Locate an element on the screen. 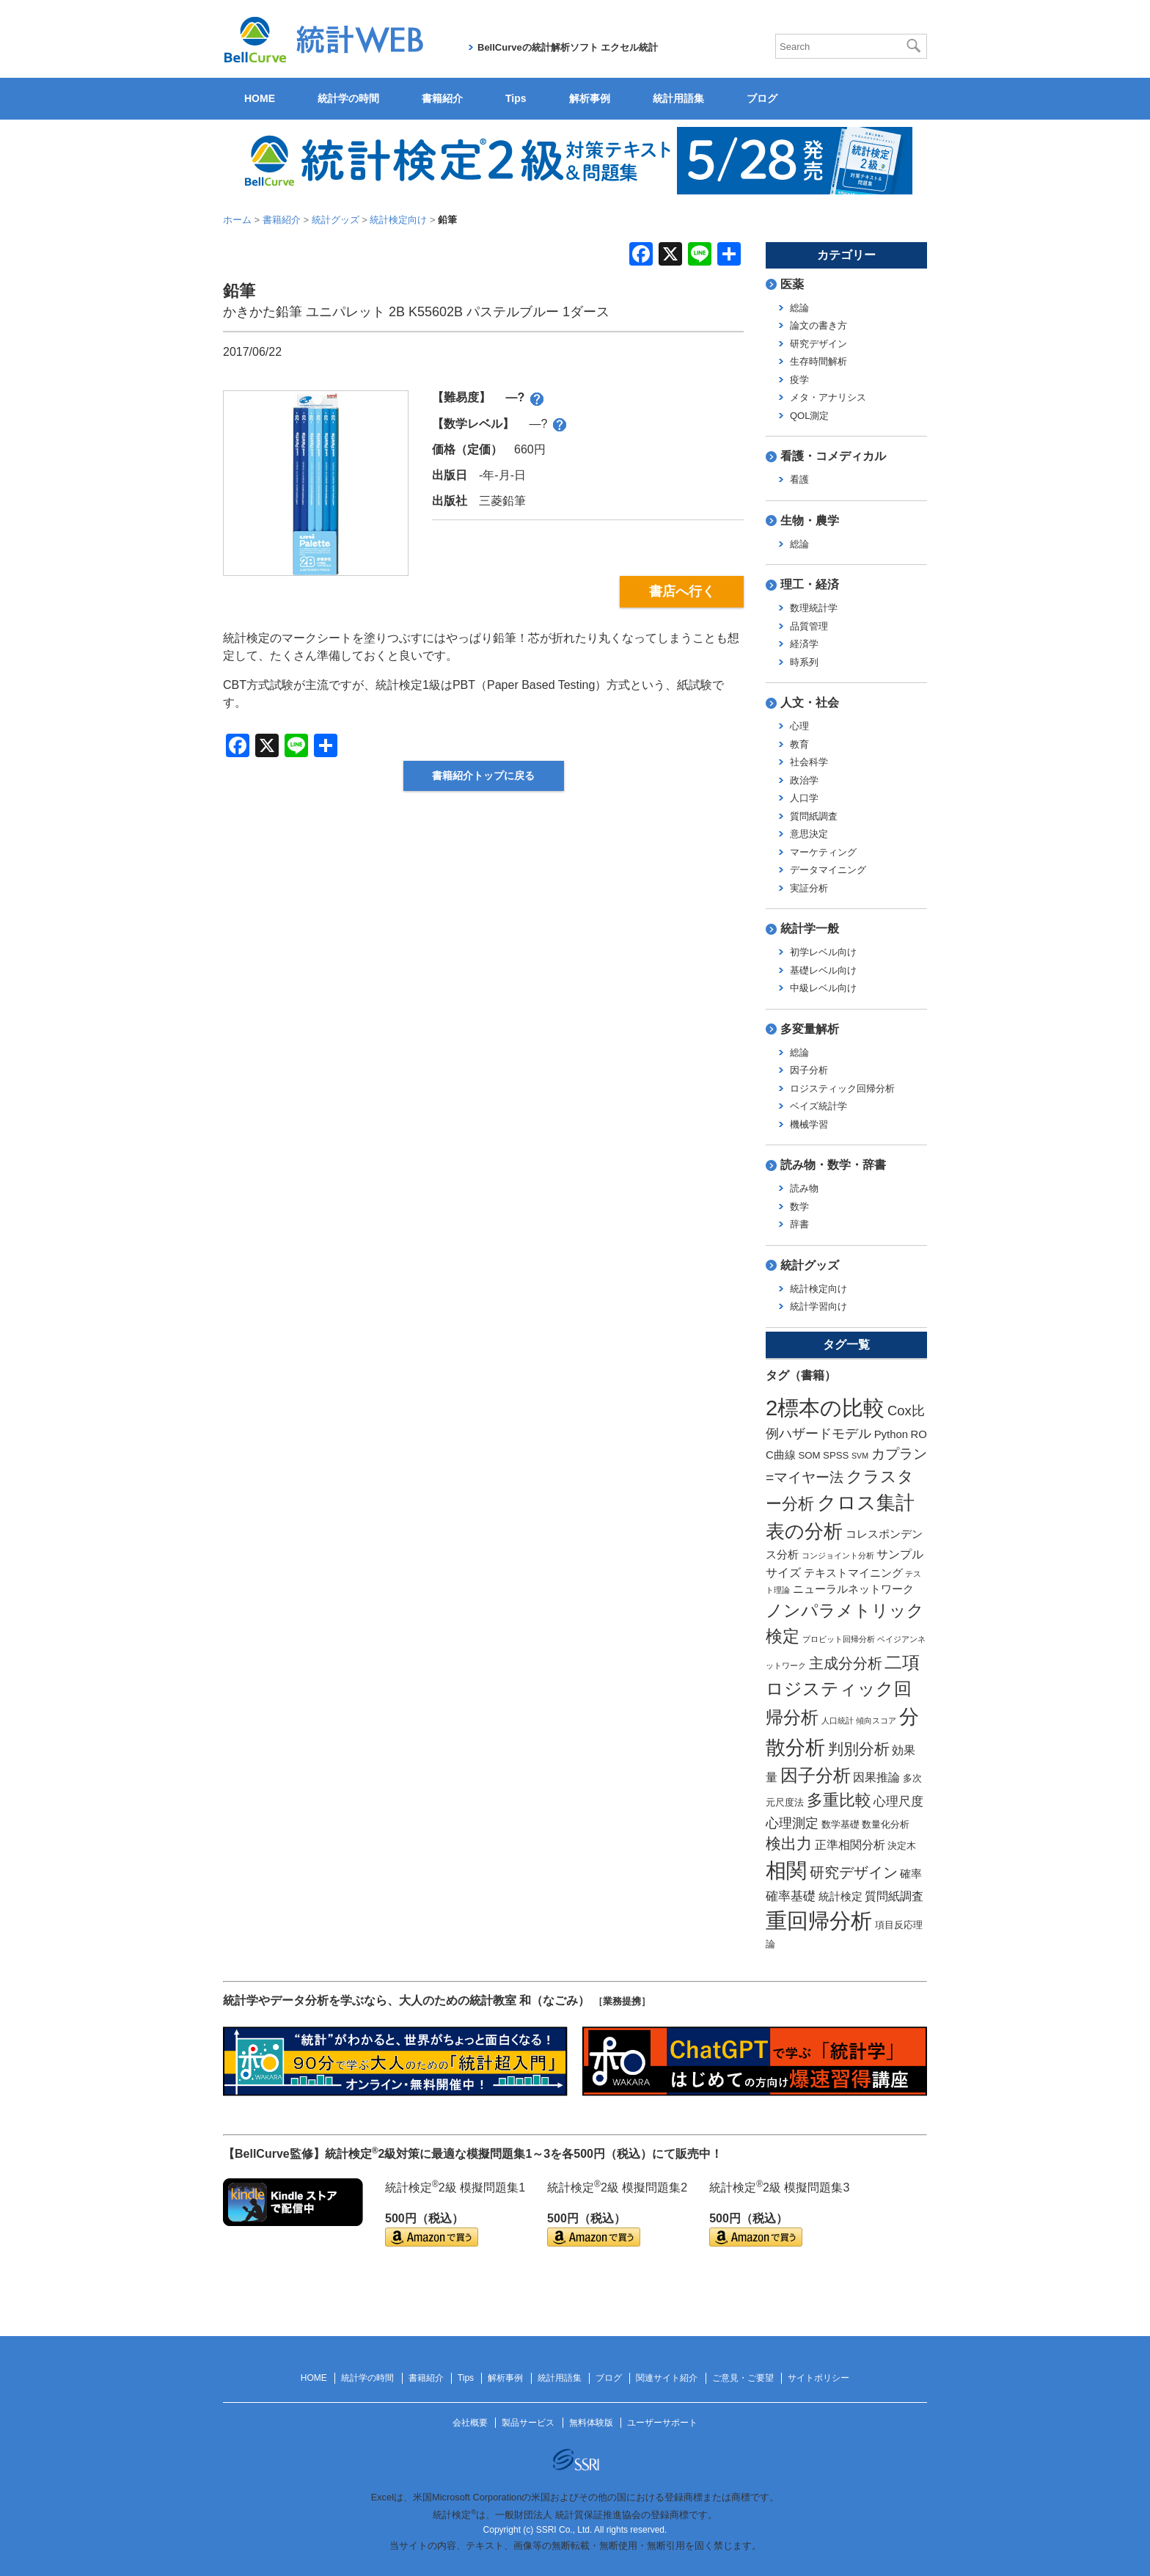  確率 [確率 (3個の項目)] is located at coordinates (911, 1874).